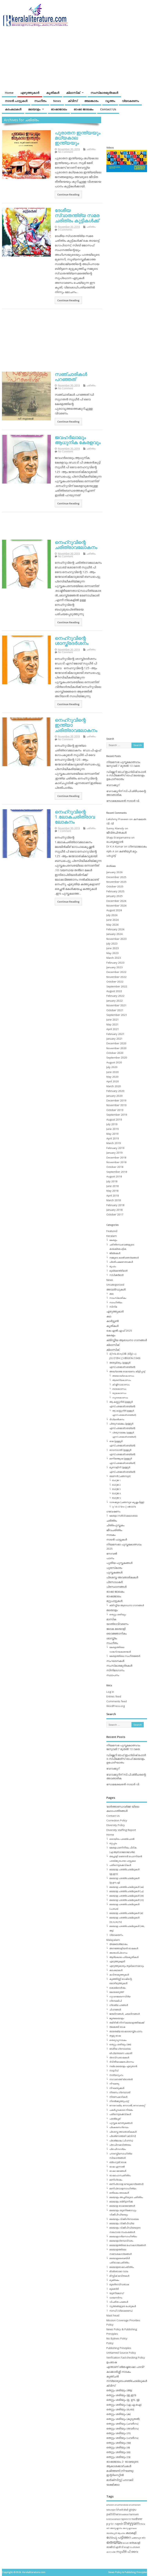 The image size is (149, 2576). I want to click on July 2020, so click(112, 1067).